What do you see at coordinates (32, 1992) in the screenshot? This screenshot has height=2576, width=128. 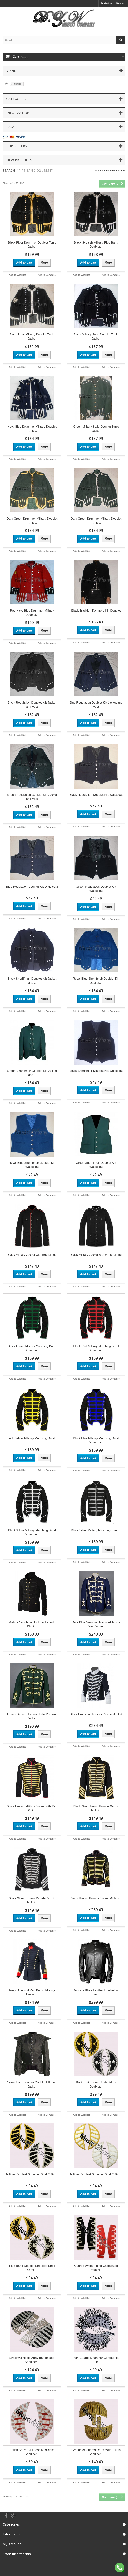 I see `Navy Blue and Red British Military Hussar...` at bounding box center [32, 1992].